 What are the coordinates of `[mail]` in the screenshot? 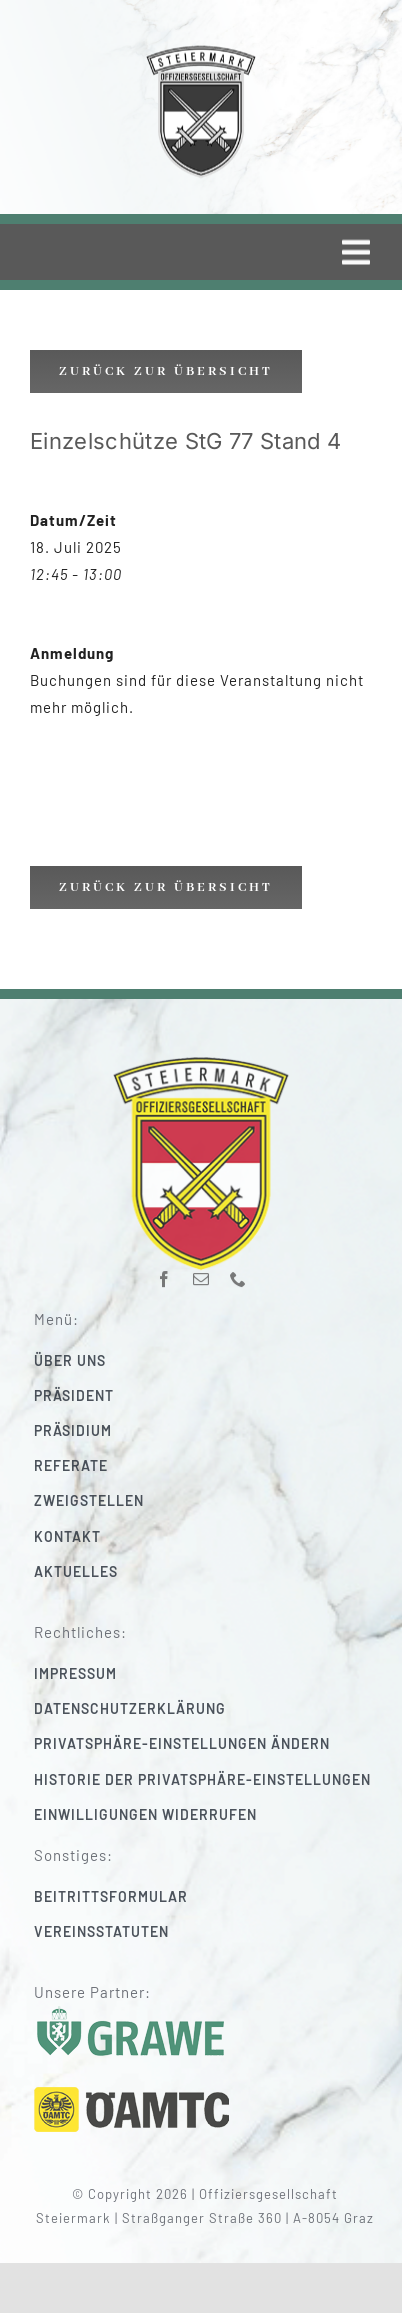 It's located at (201, 1271).